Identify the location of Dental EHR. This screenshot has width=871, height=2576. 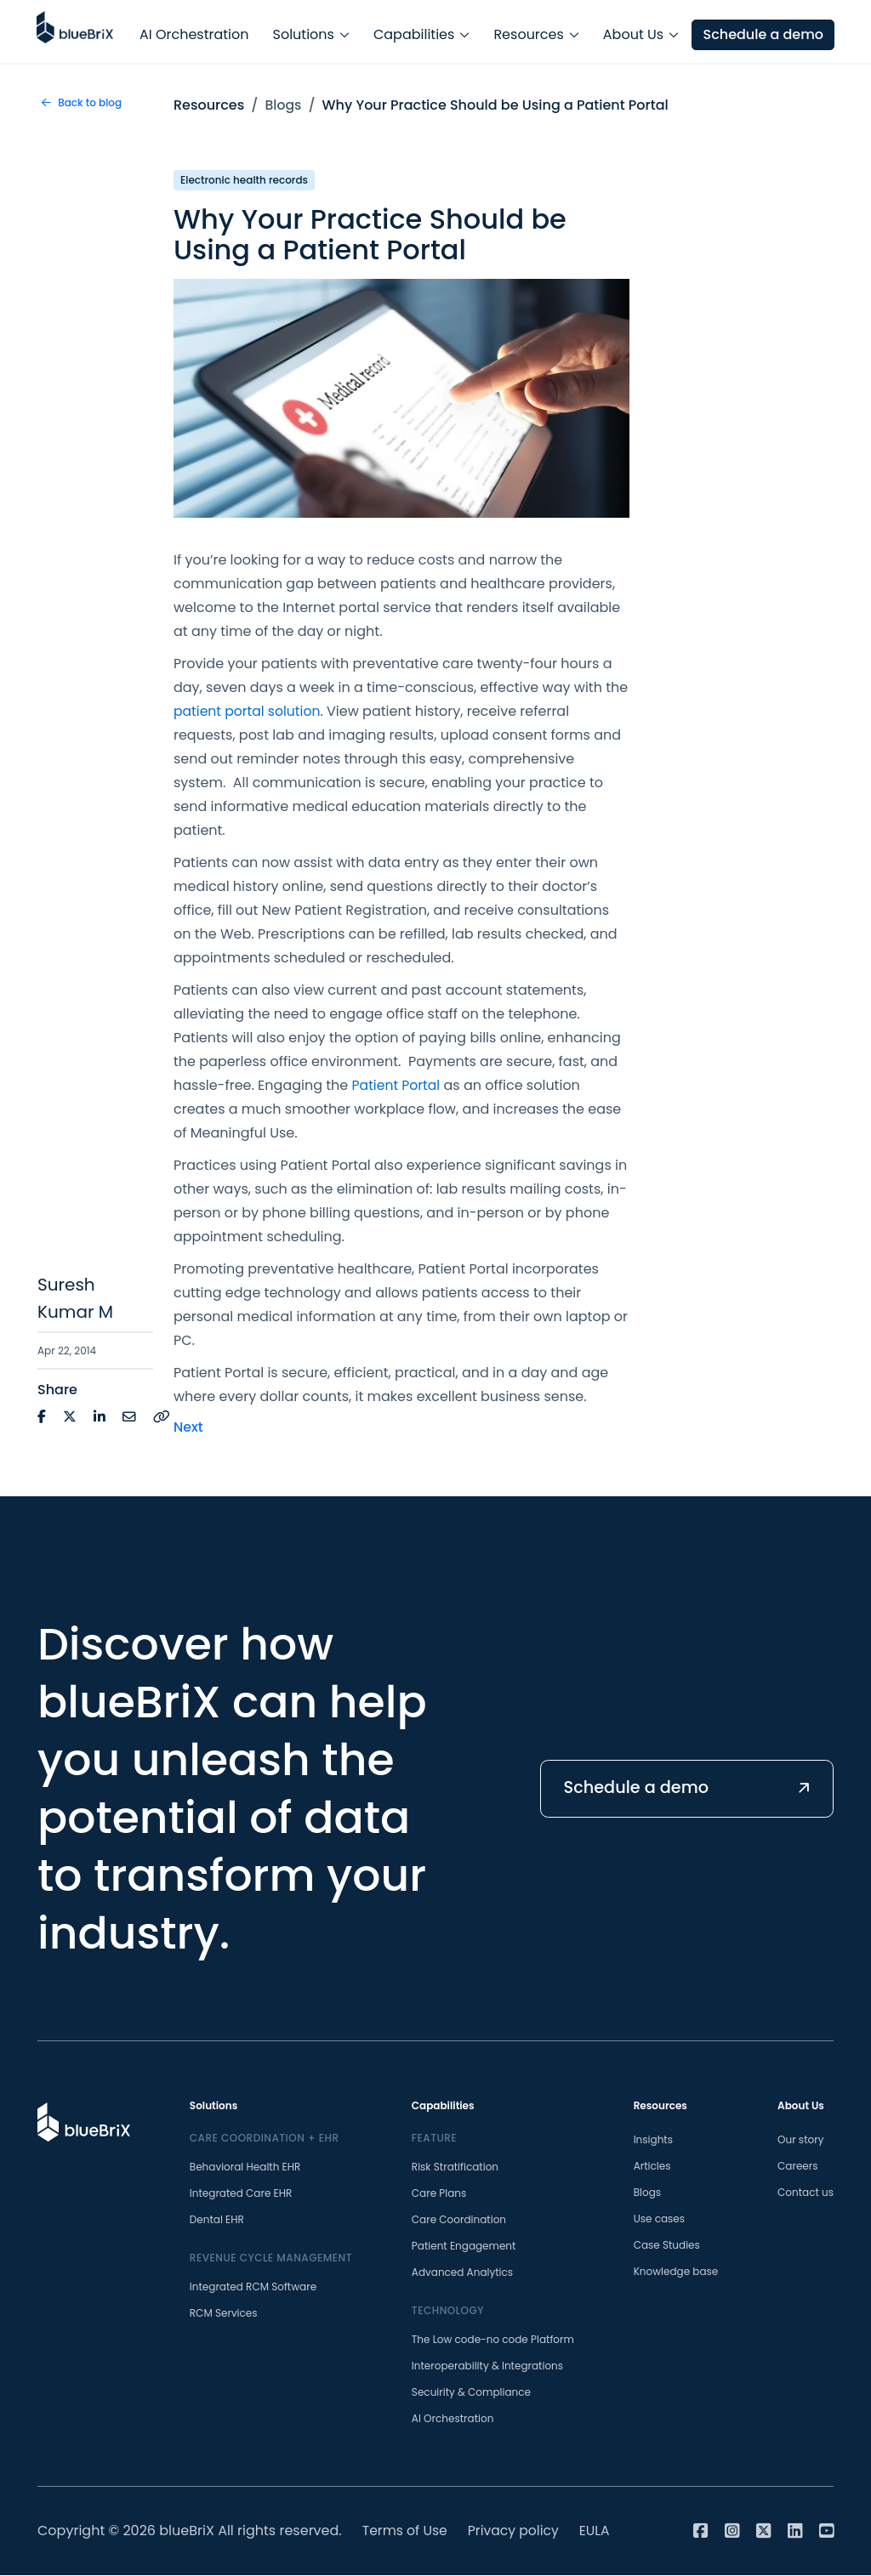
(217, 2220).